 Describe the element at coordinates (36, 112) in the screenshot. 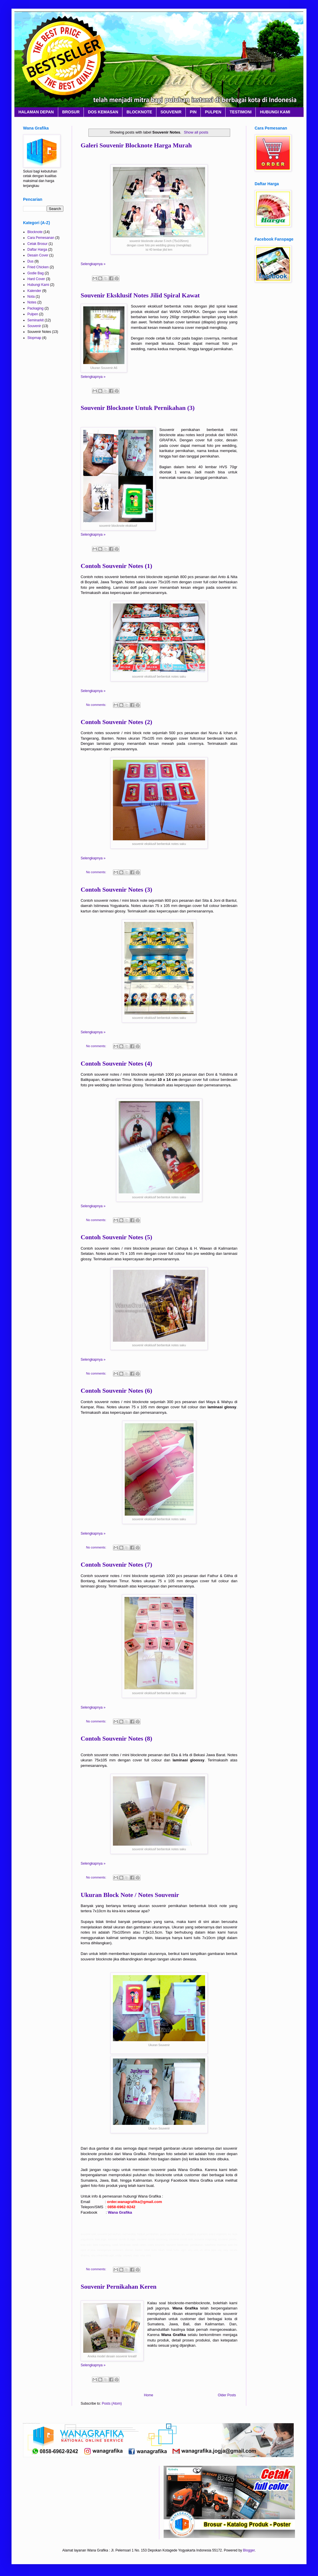

I see `HALAMAN DEPAN` at that location.